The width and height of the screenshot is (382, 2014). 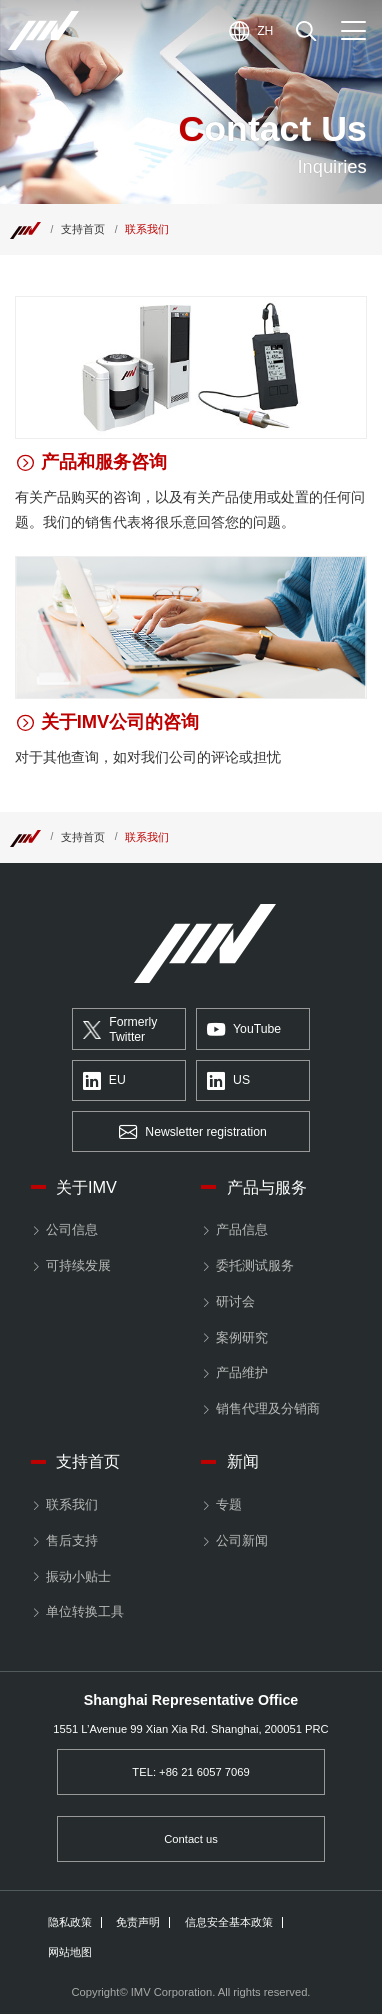 I want to click on 网站地图, so click(x=70, y=1952).